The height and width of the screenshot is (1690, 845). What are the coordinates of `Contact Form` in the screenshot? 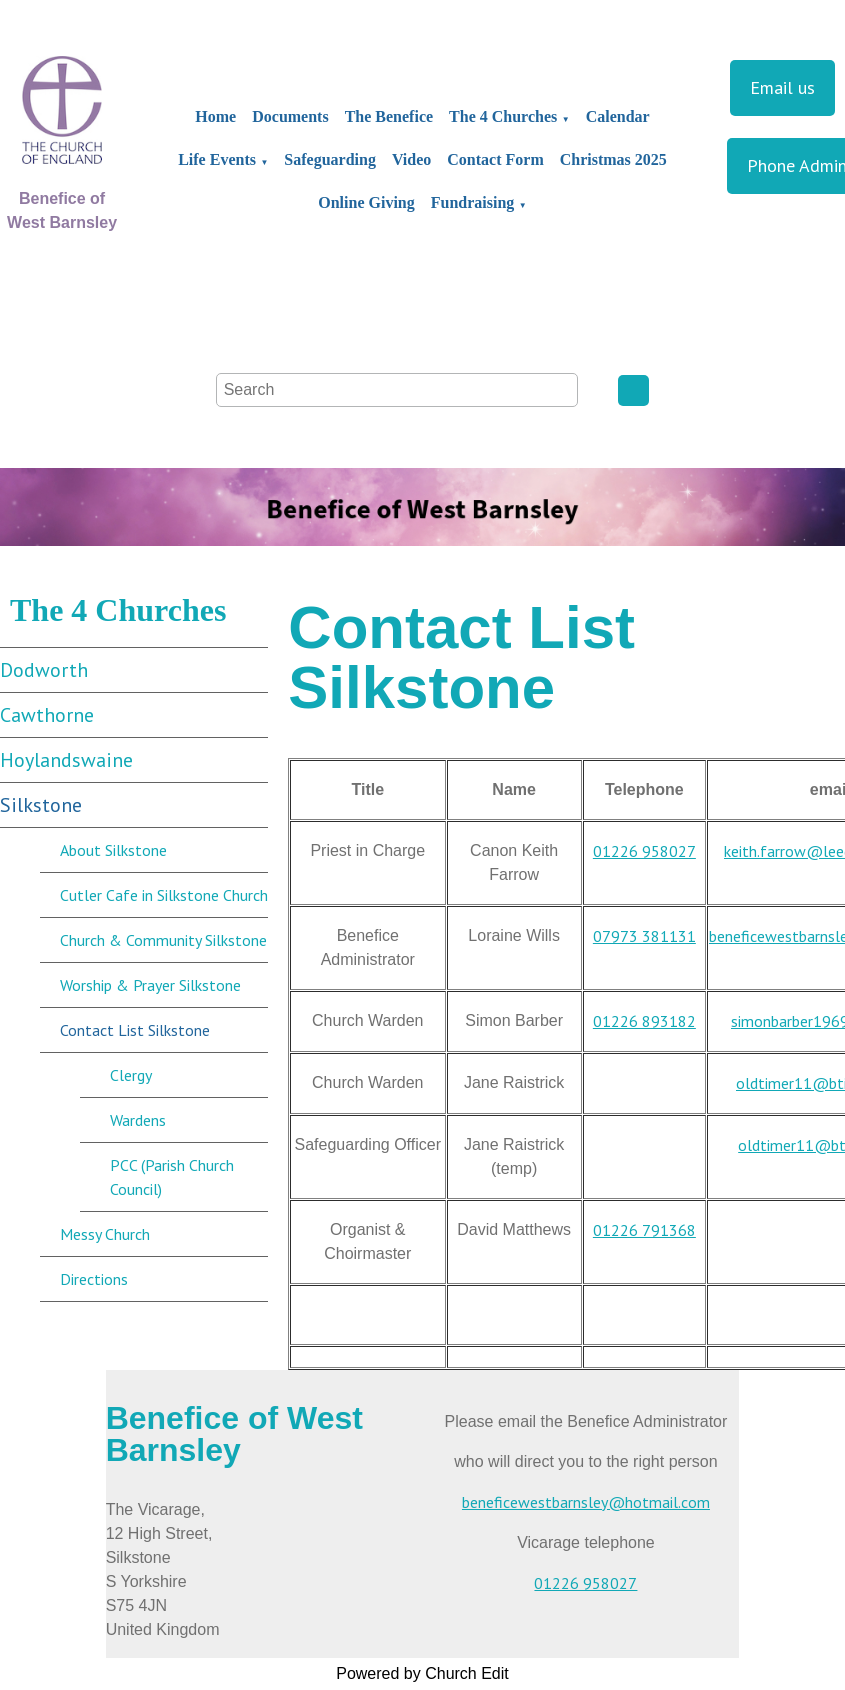 It's located at (495, 159).